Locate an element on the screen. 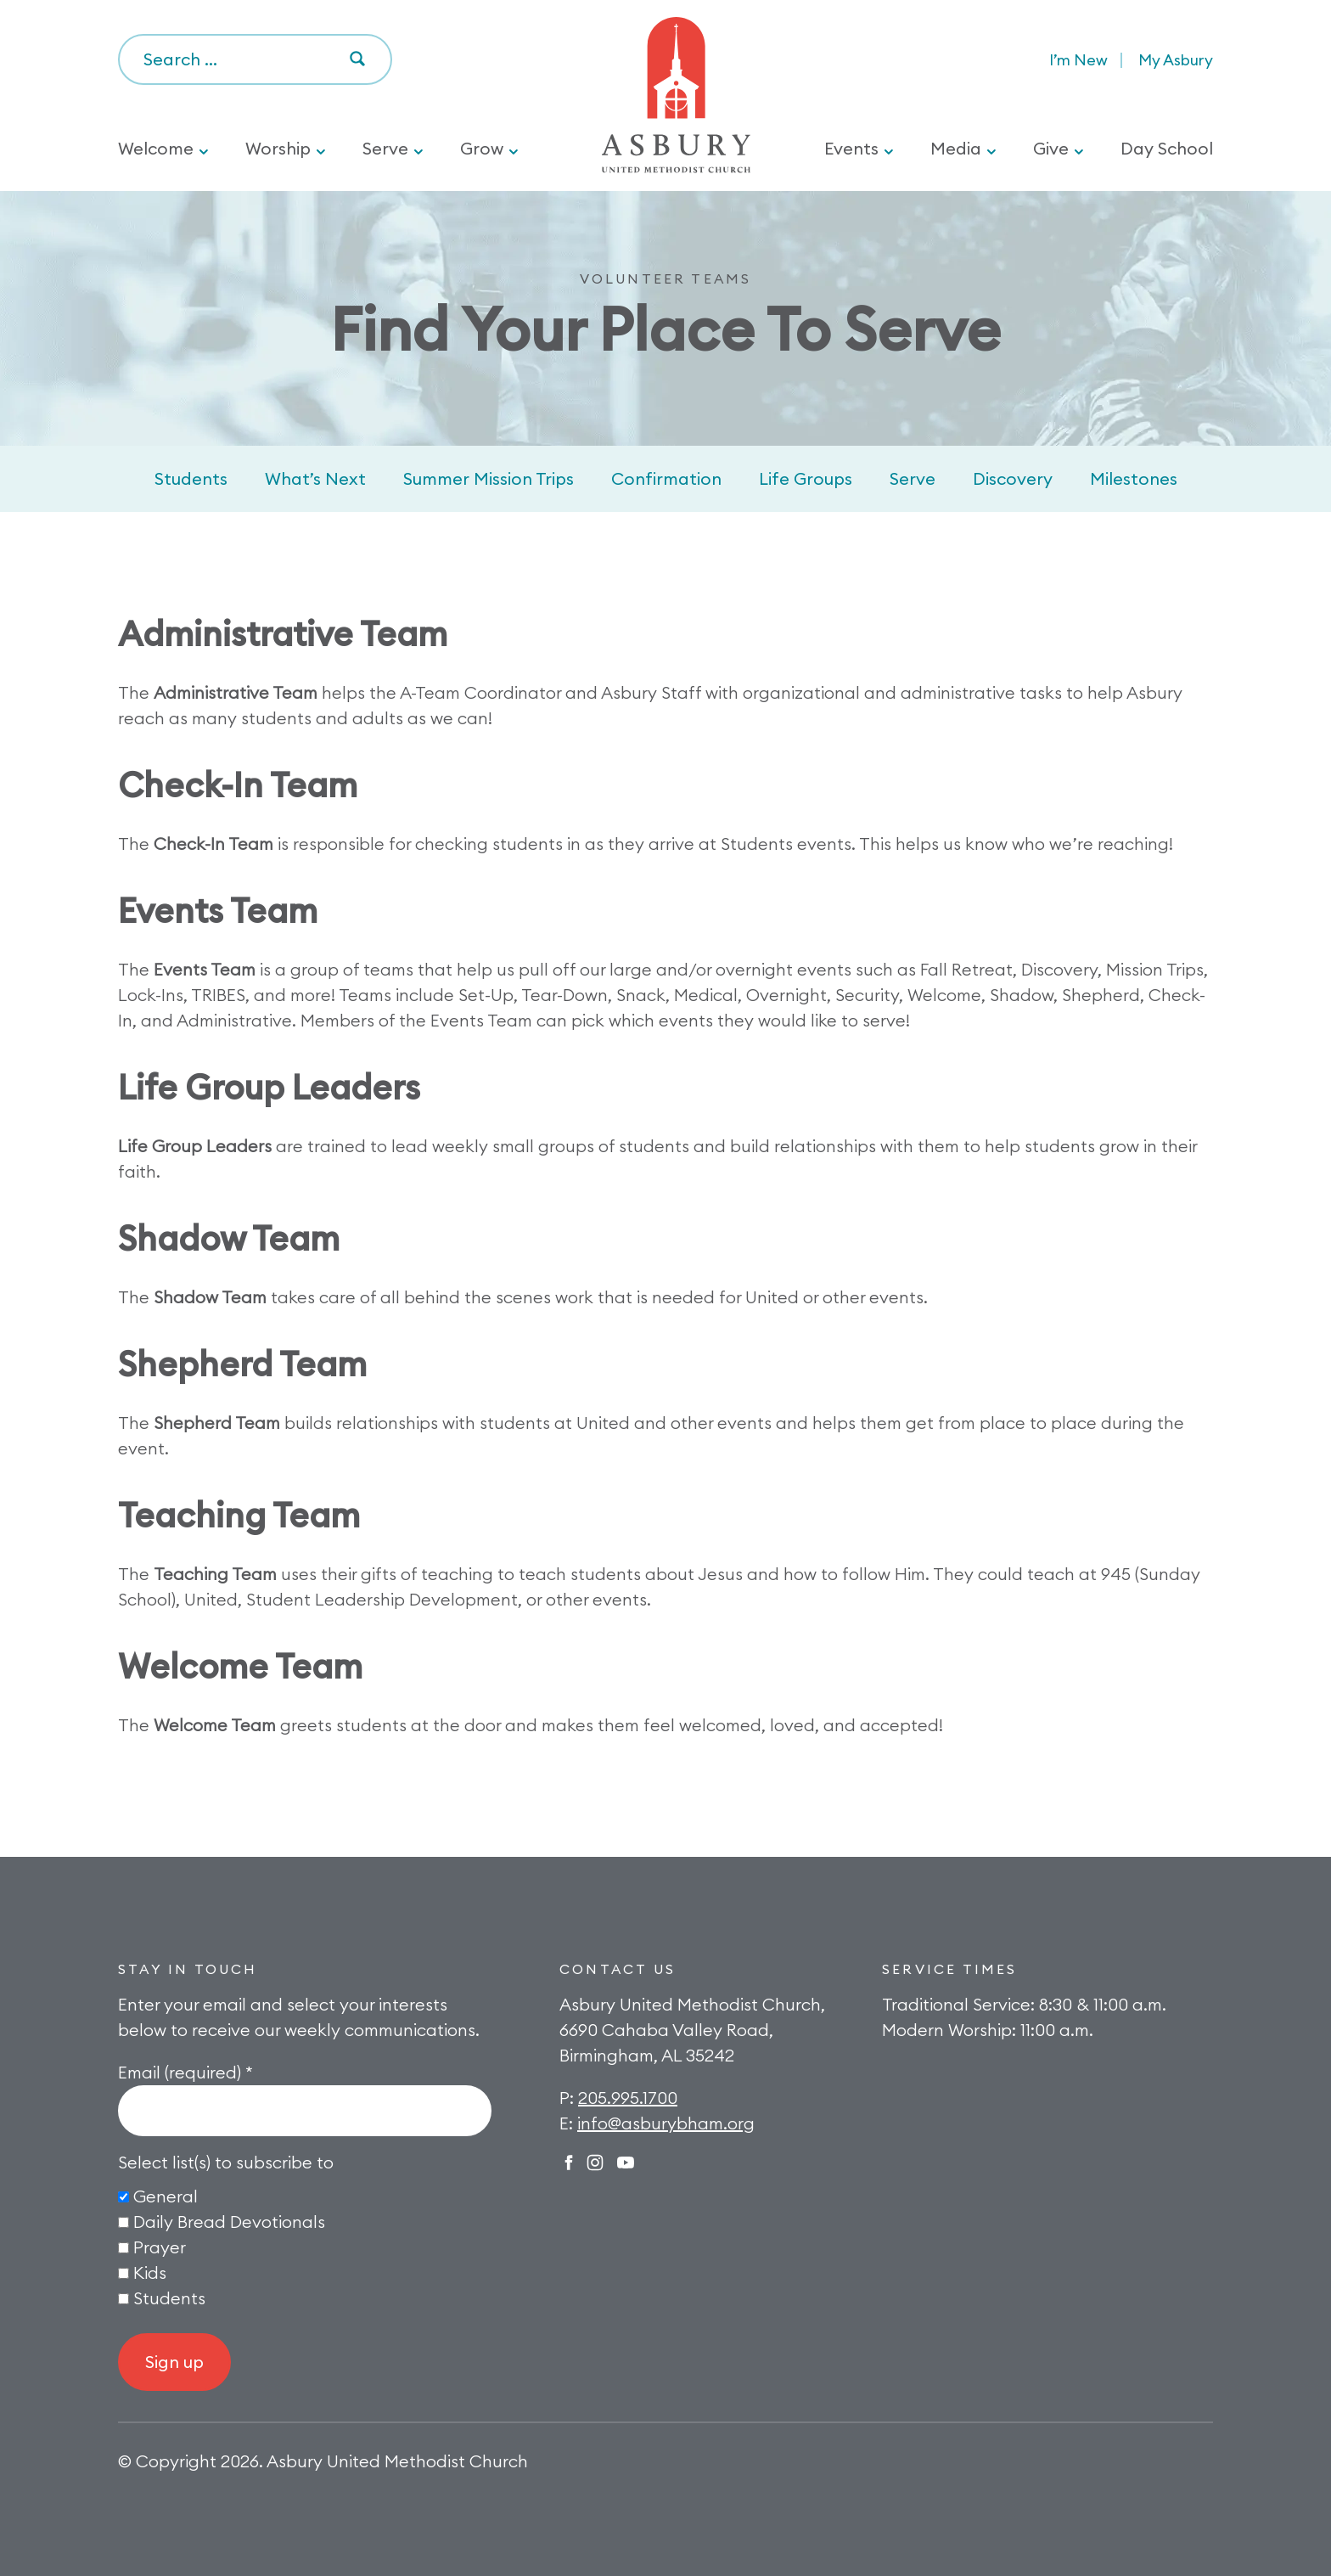 Image resolution: width=1331 pixels, height=2576 pixels. Milestones is located at coordinates (1133, 478).